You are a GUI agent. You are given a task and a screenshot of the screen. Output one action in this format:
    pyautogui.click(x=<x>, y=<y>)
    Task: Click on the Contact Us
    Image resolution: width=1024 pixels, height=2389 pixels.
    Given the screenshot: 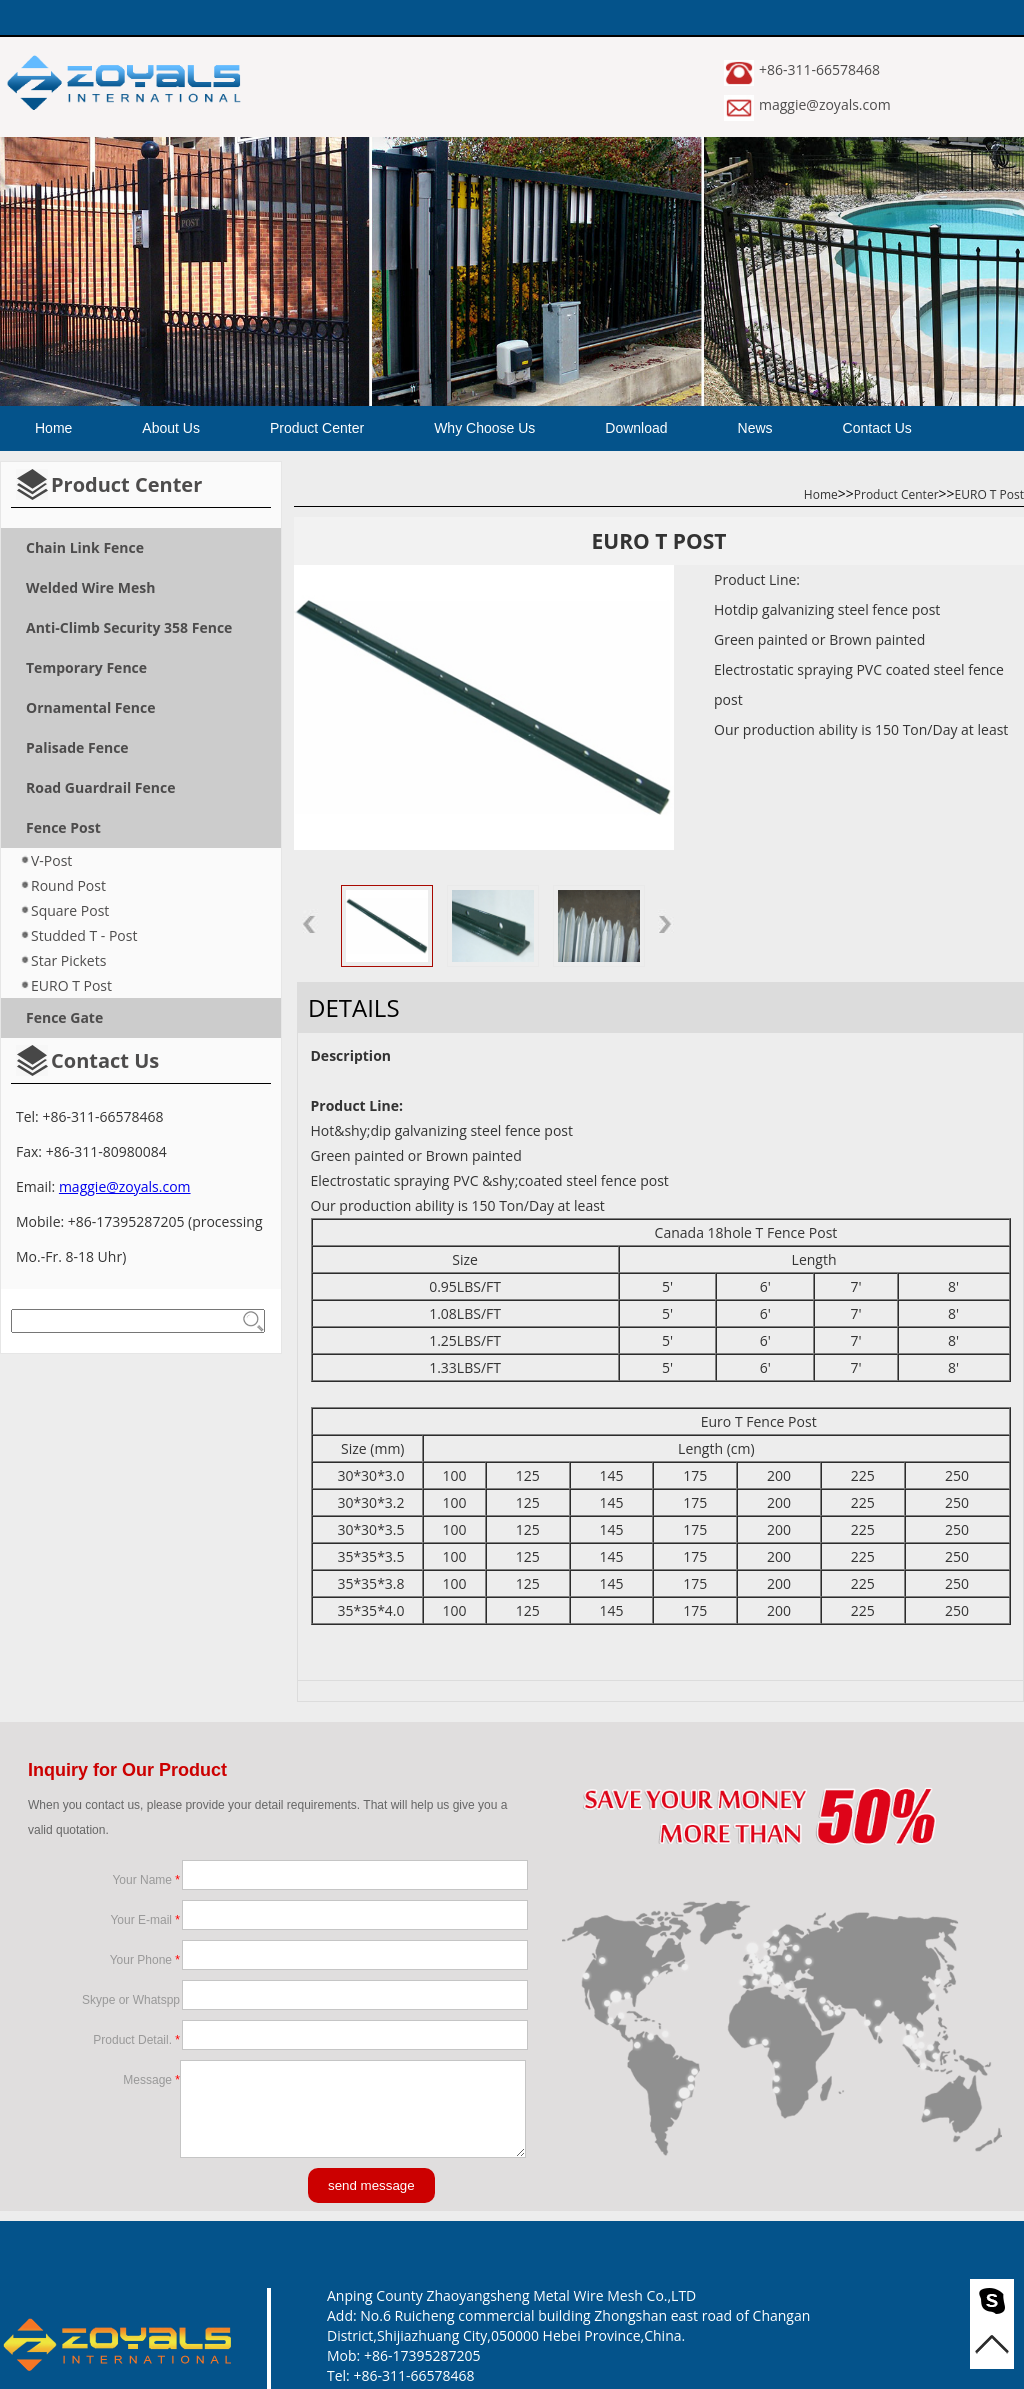 What is the action you would take?
    pyautogui.click(x=877, y=428)
    